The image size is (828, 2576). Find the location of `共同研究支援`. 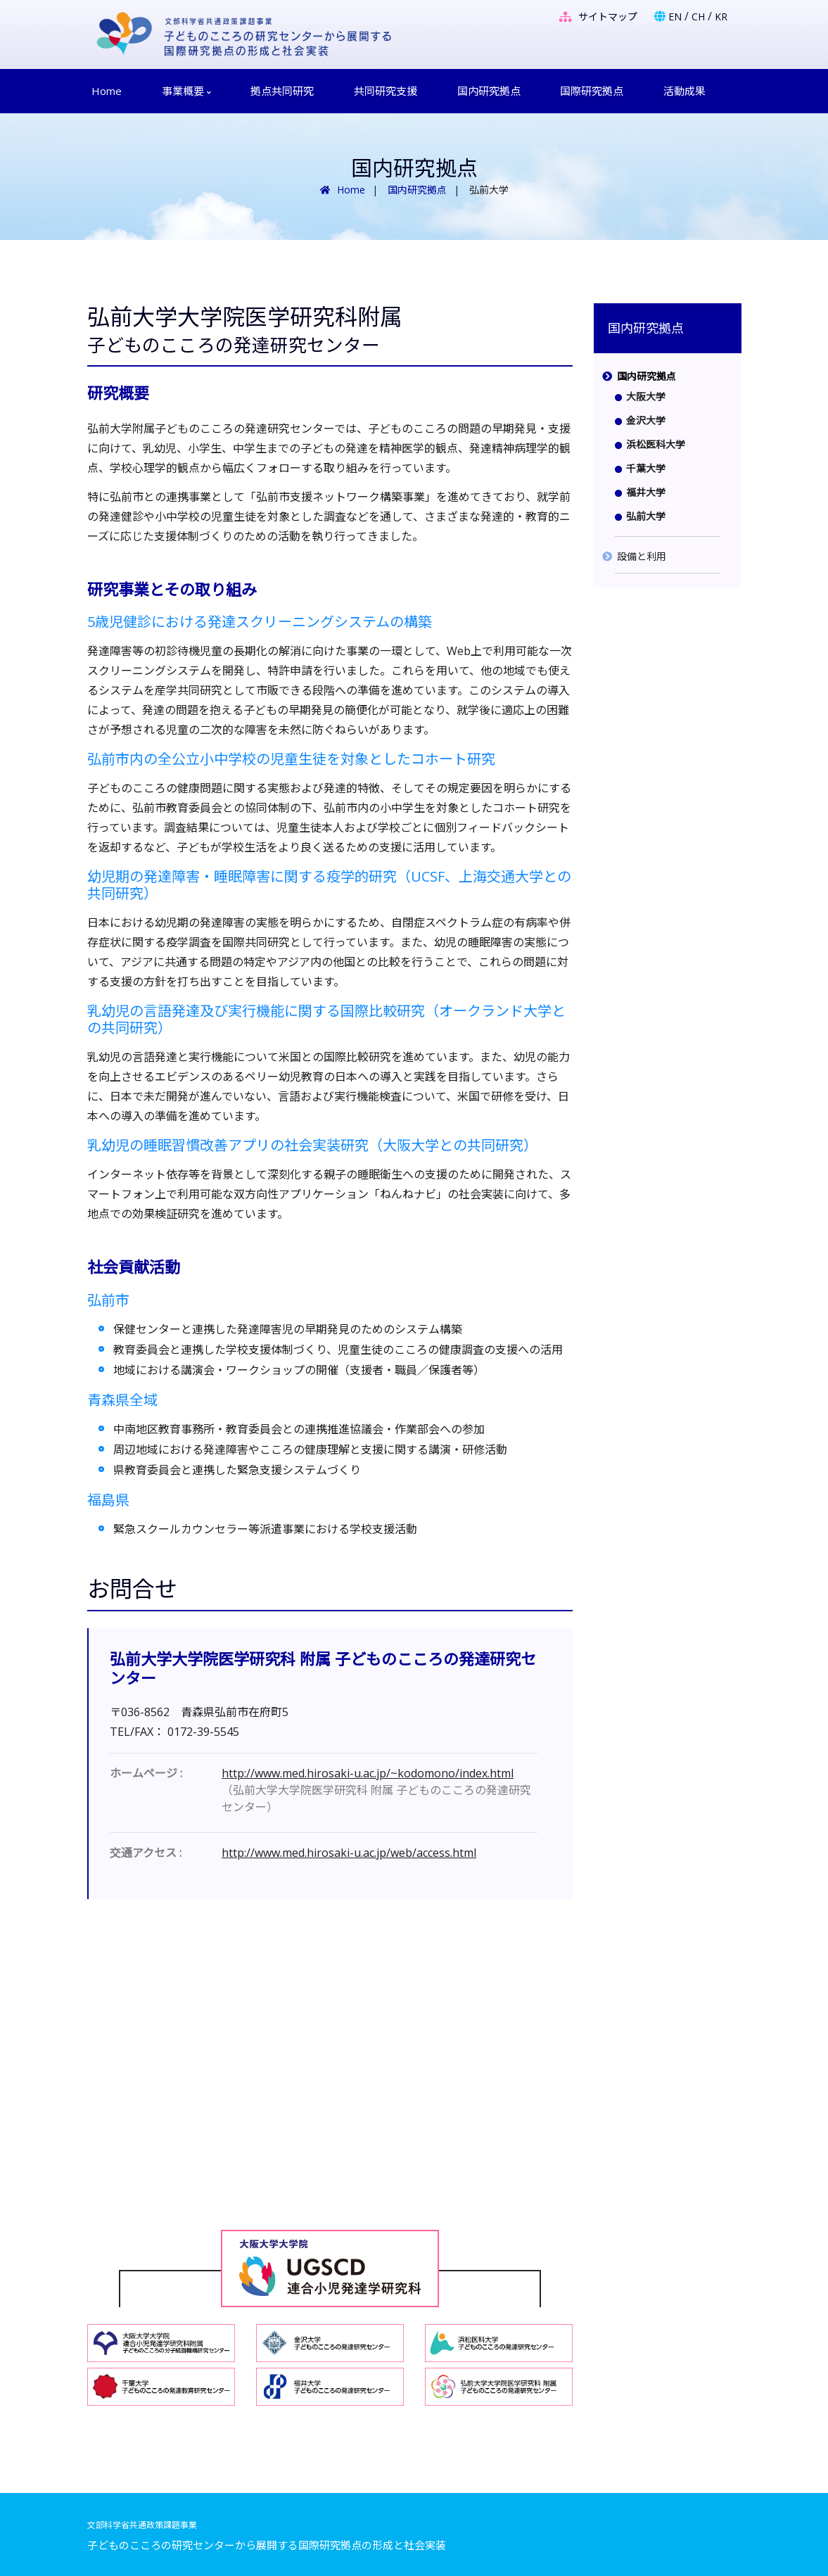

共同研究支援 is located at coordinates (385, 91).